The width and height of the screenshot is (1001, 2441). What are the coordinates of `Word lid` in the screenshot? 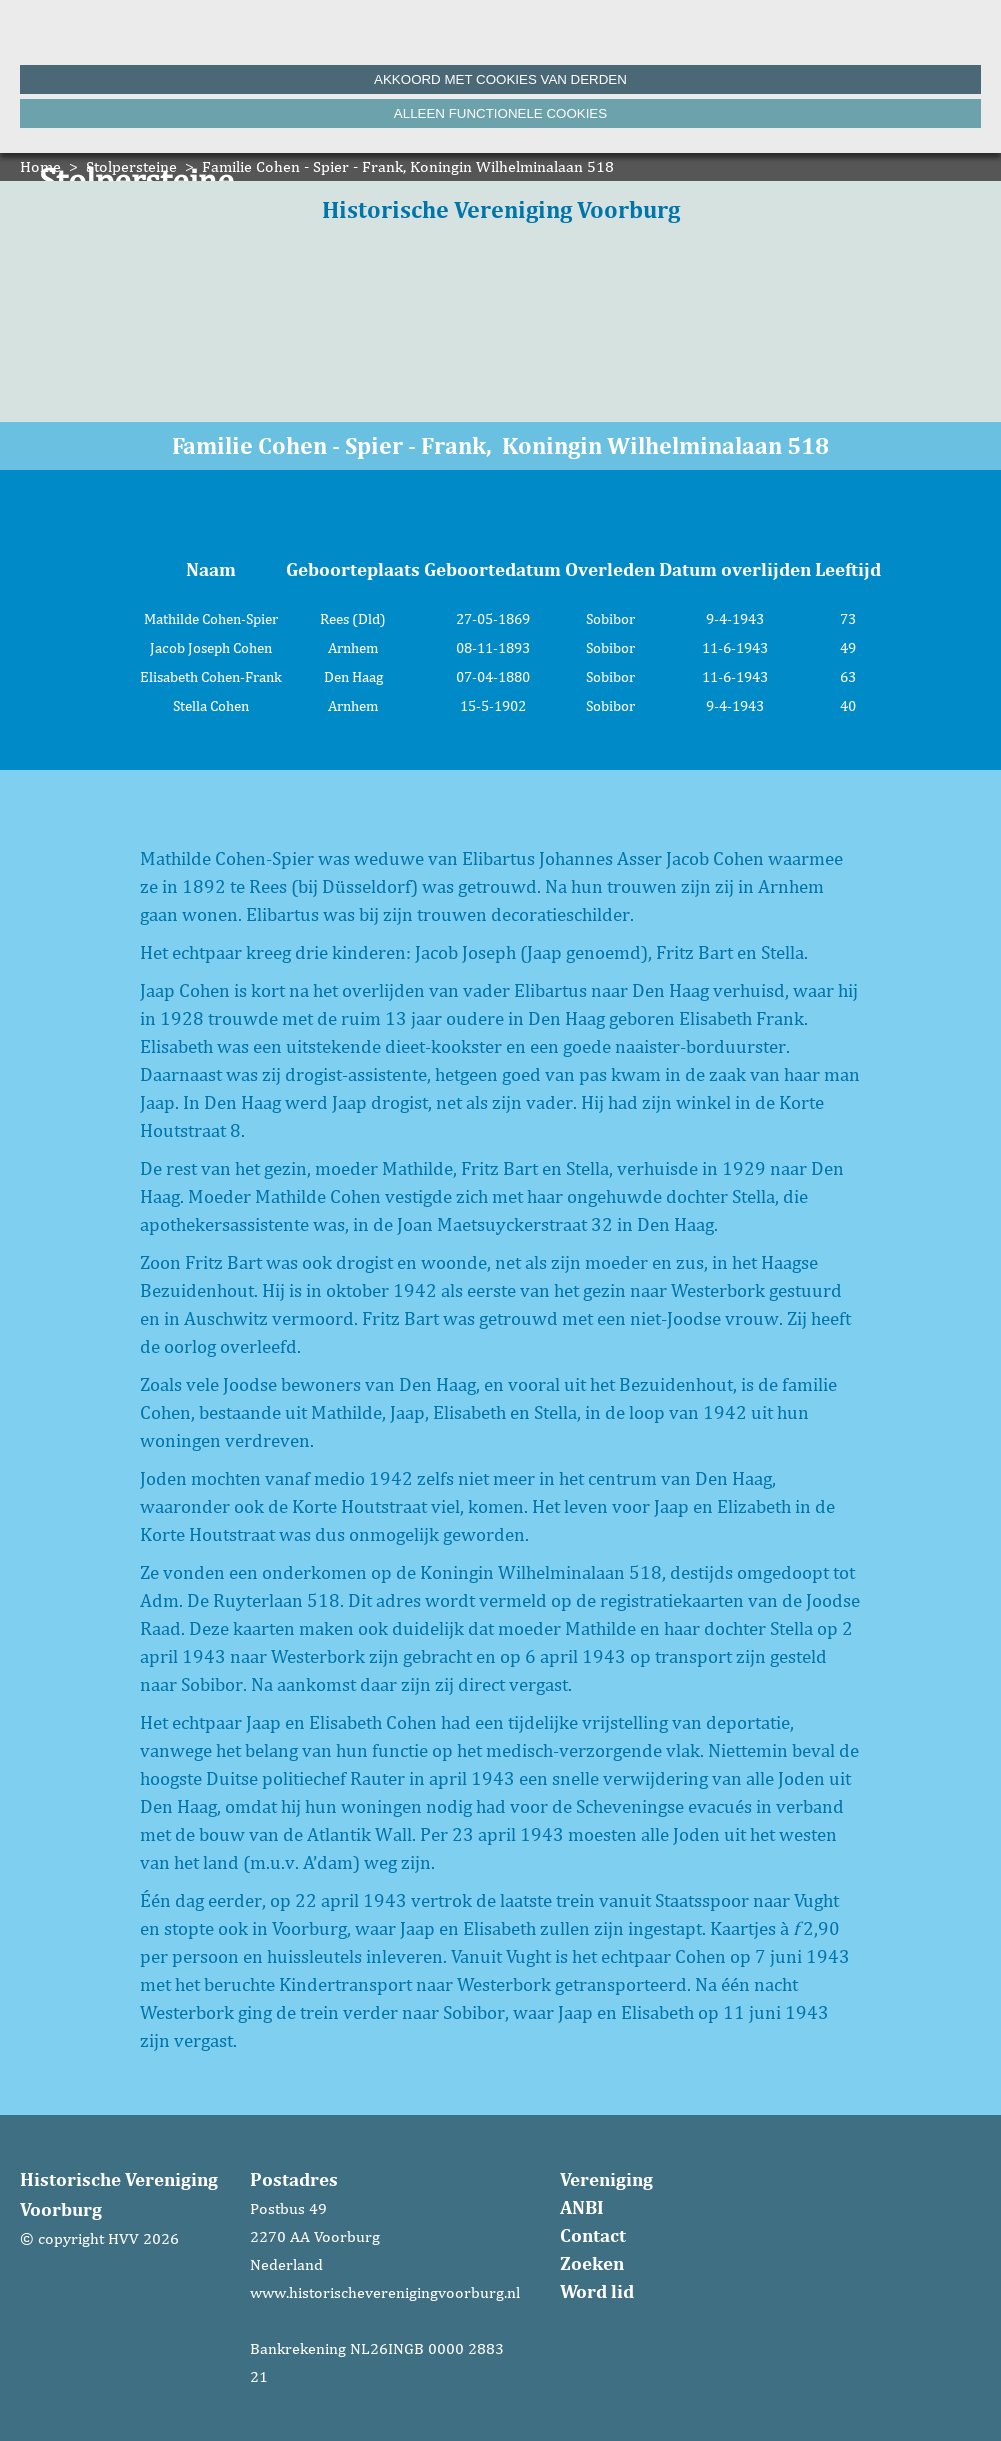 It's located at (597, 2291).